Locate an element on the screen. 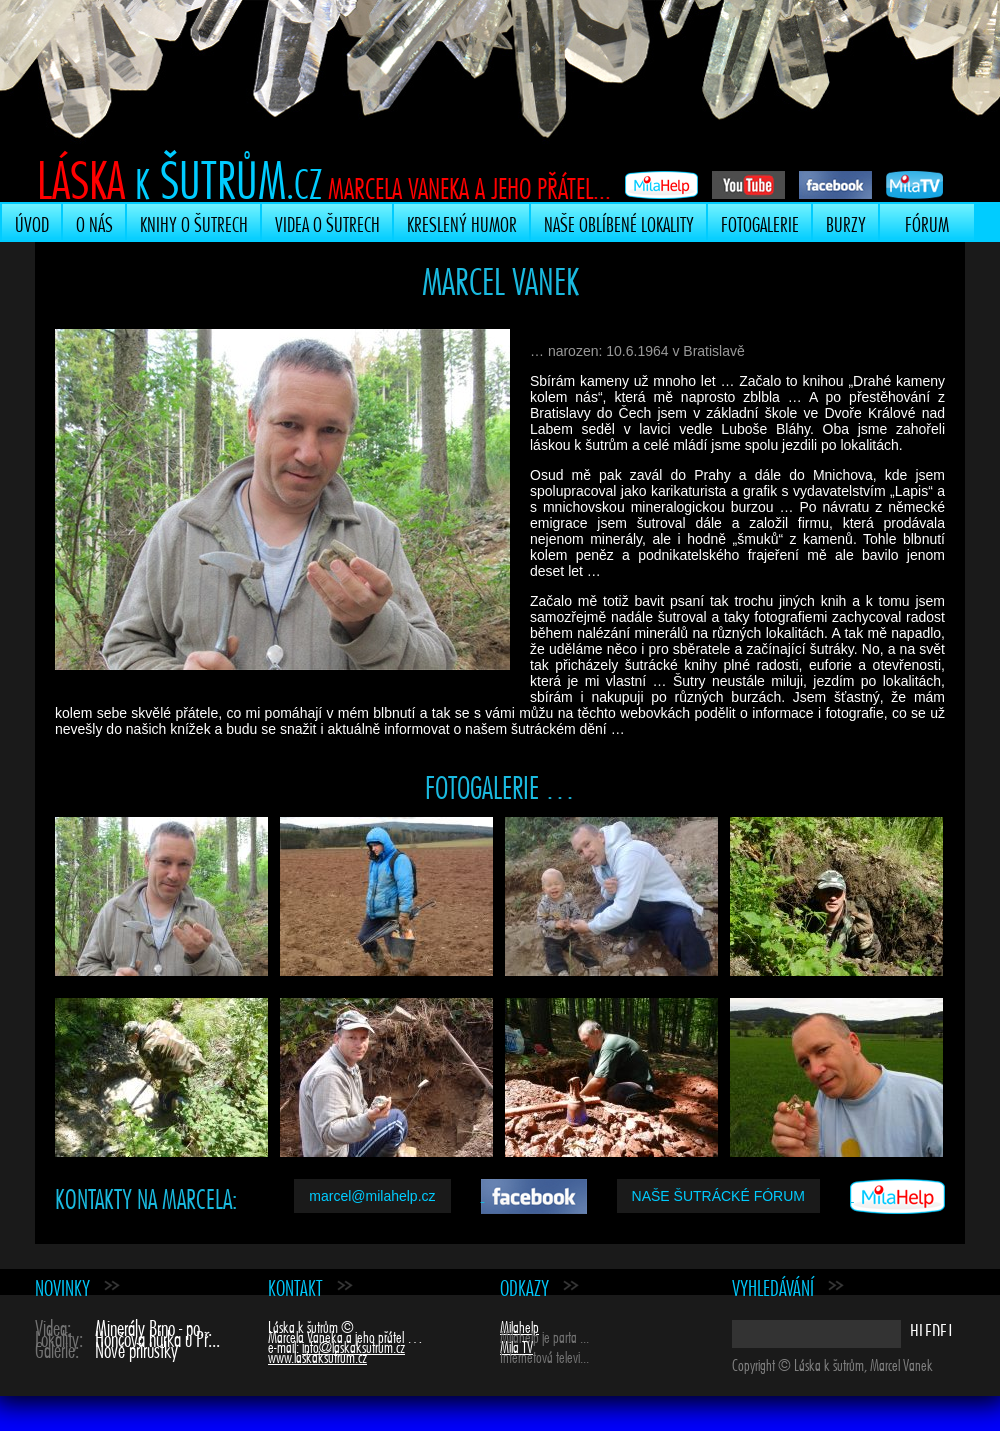 The width and height of the screenshot is (1000, 1431). Fotogalerie is located at coordinates (760, 222).